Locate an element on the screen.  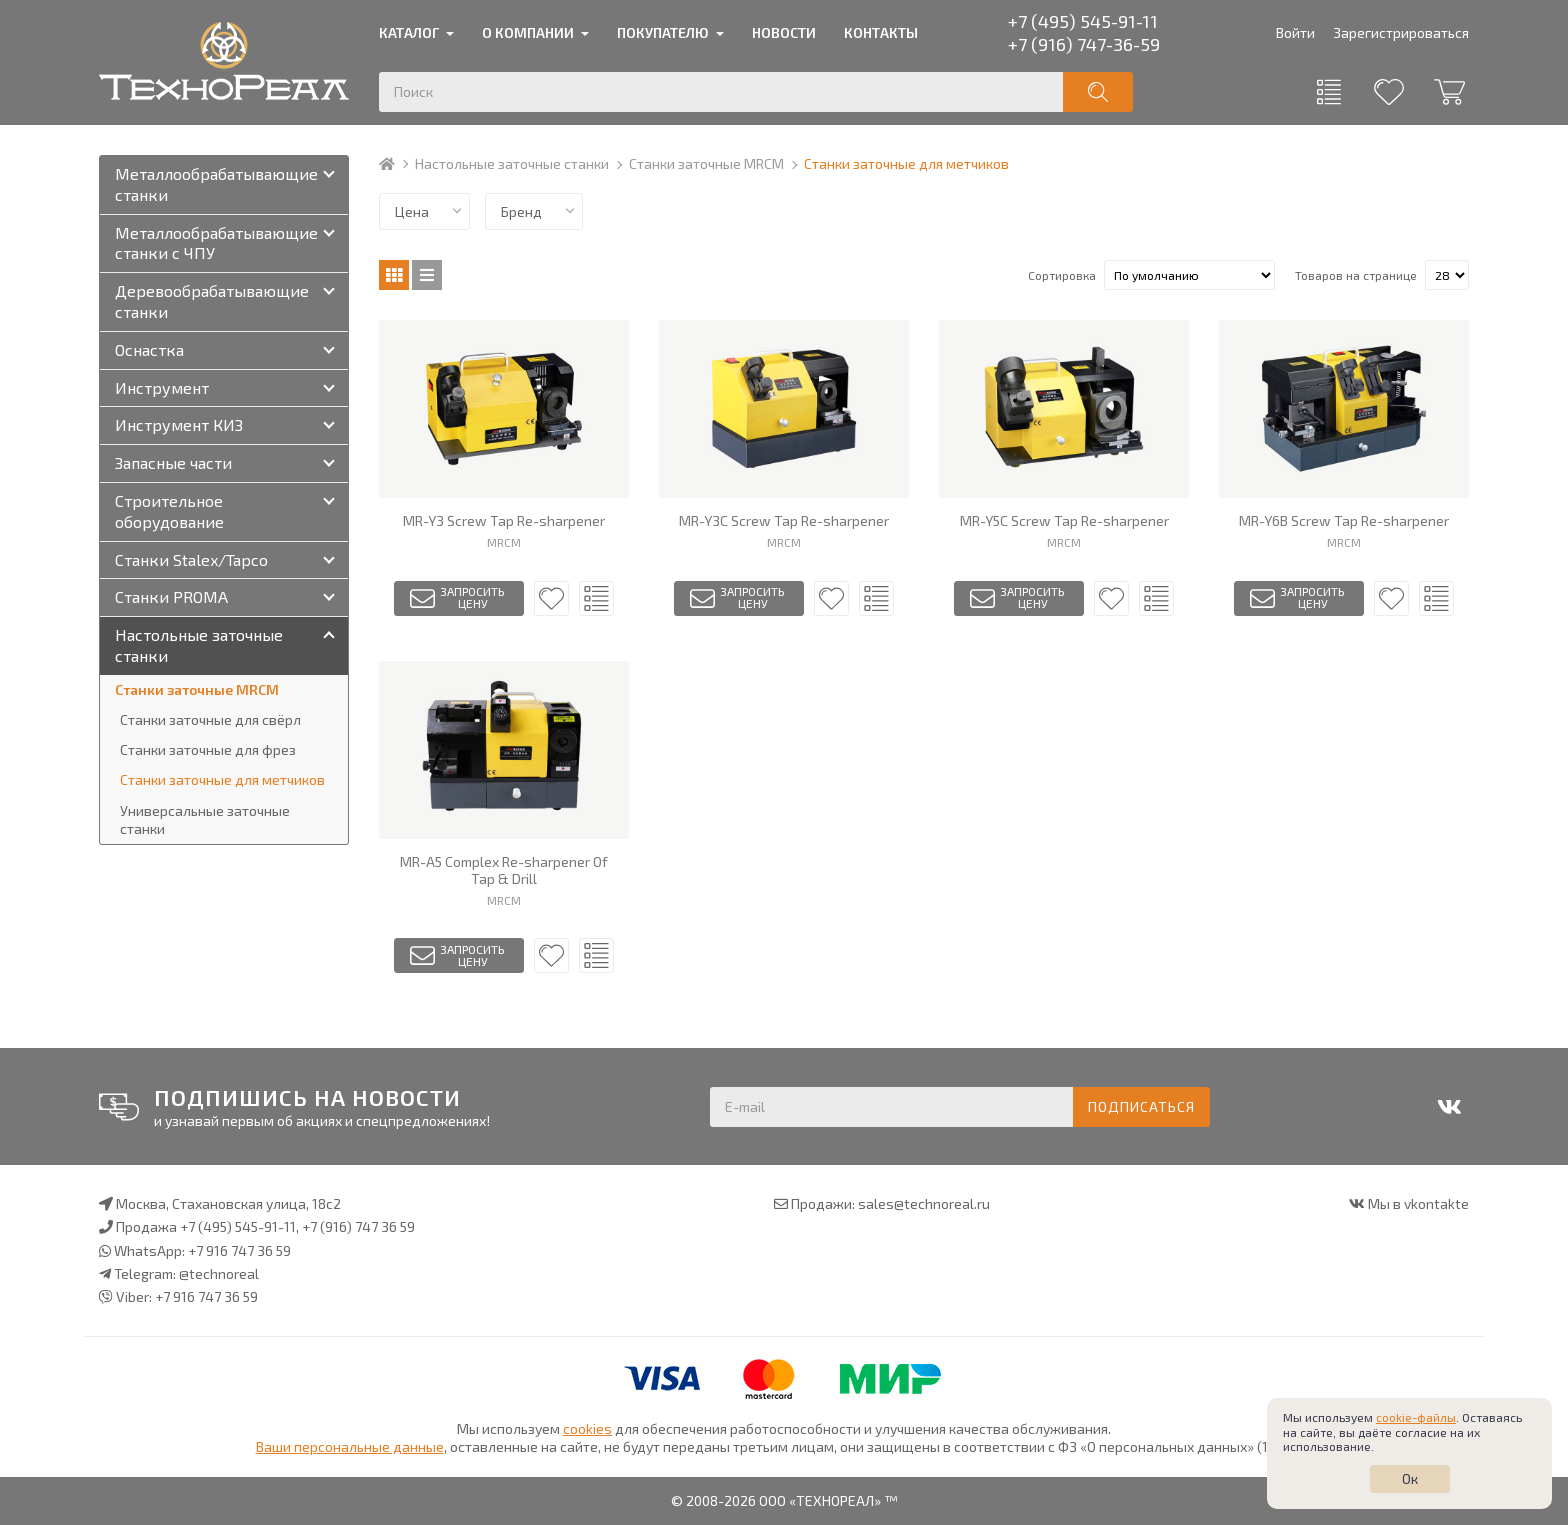
Покупателю is located at coordinates (663, 32).